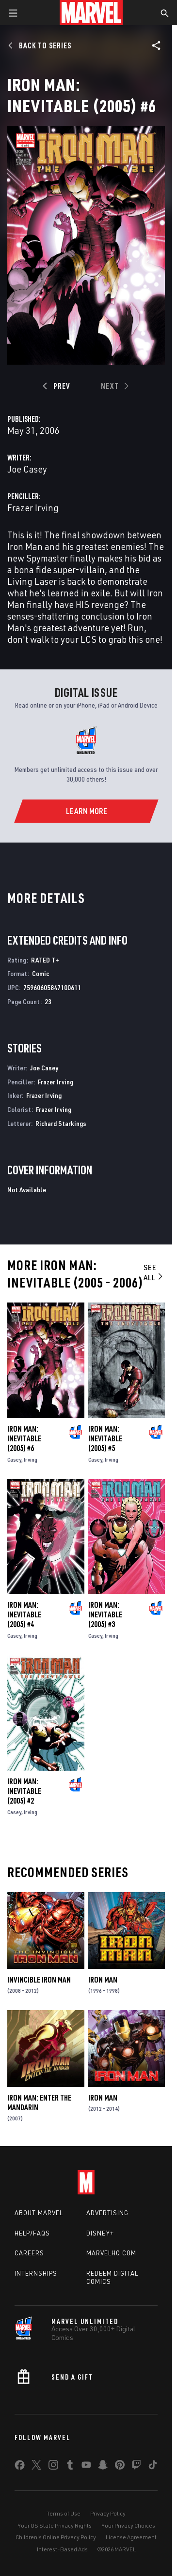 This screenshot has width=177, height=2576. What do you see at coordinates (70, 2467) in the screenshot?
I see `[share on Tumblr]` at bounding box center [70, 2467].